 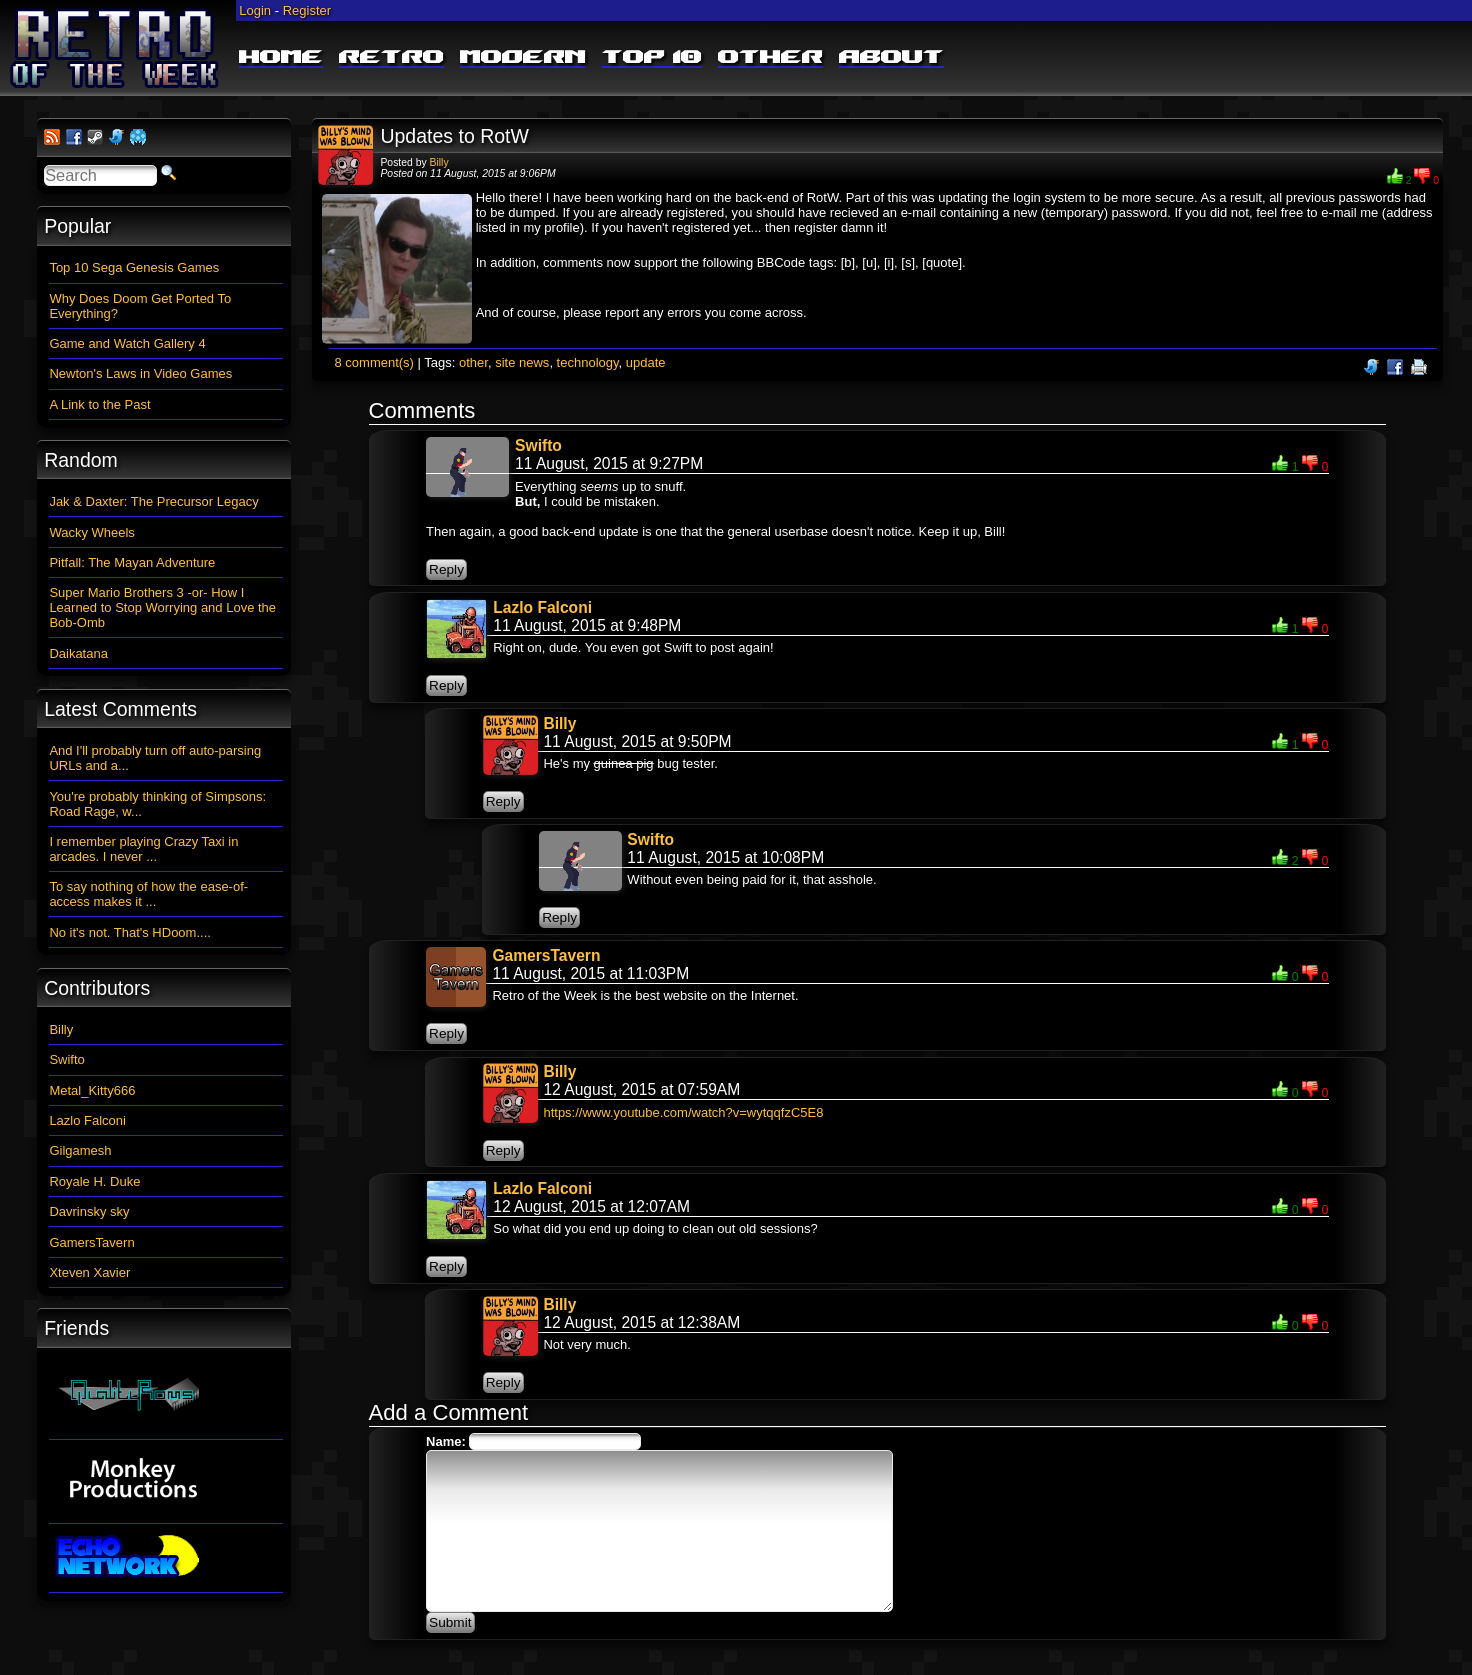 I want to click on A Link to the Past, so click(x=99, y=404).